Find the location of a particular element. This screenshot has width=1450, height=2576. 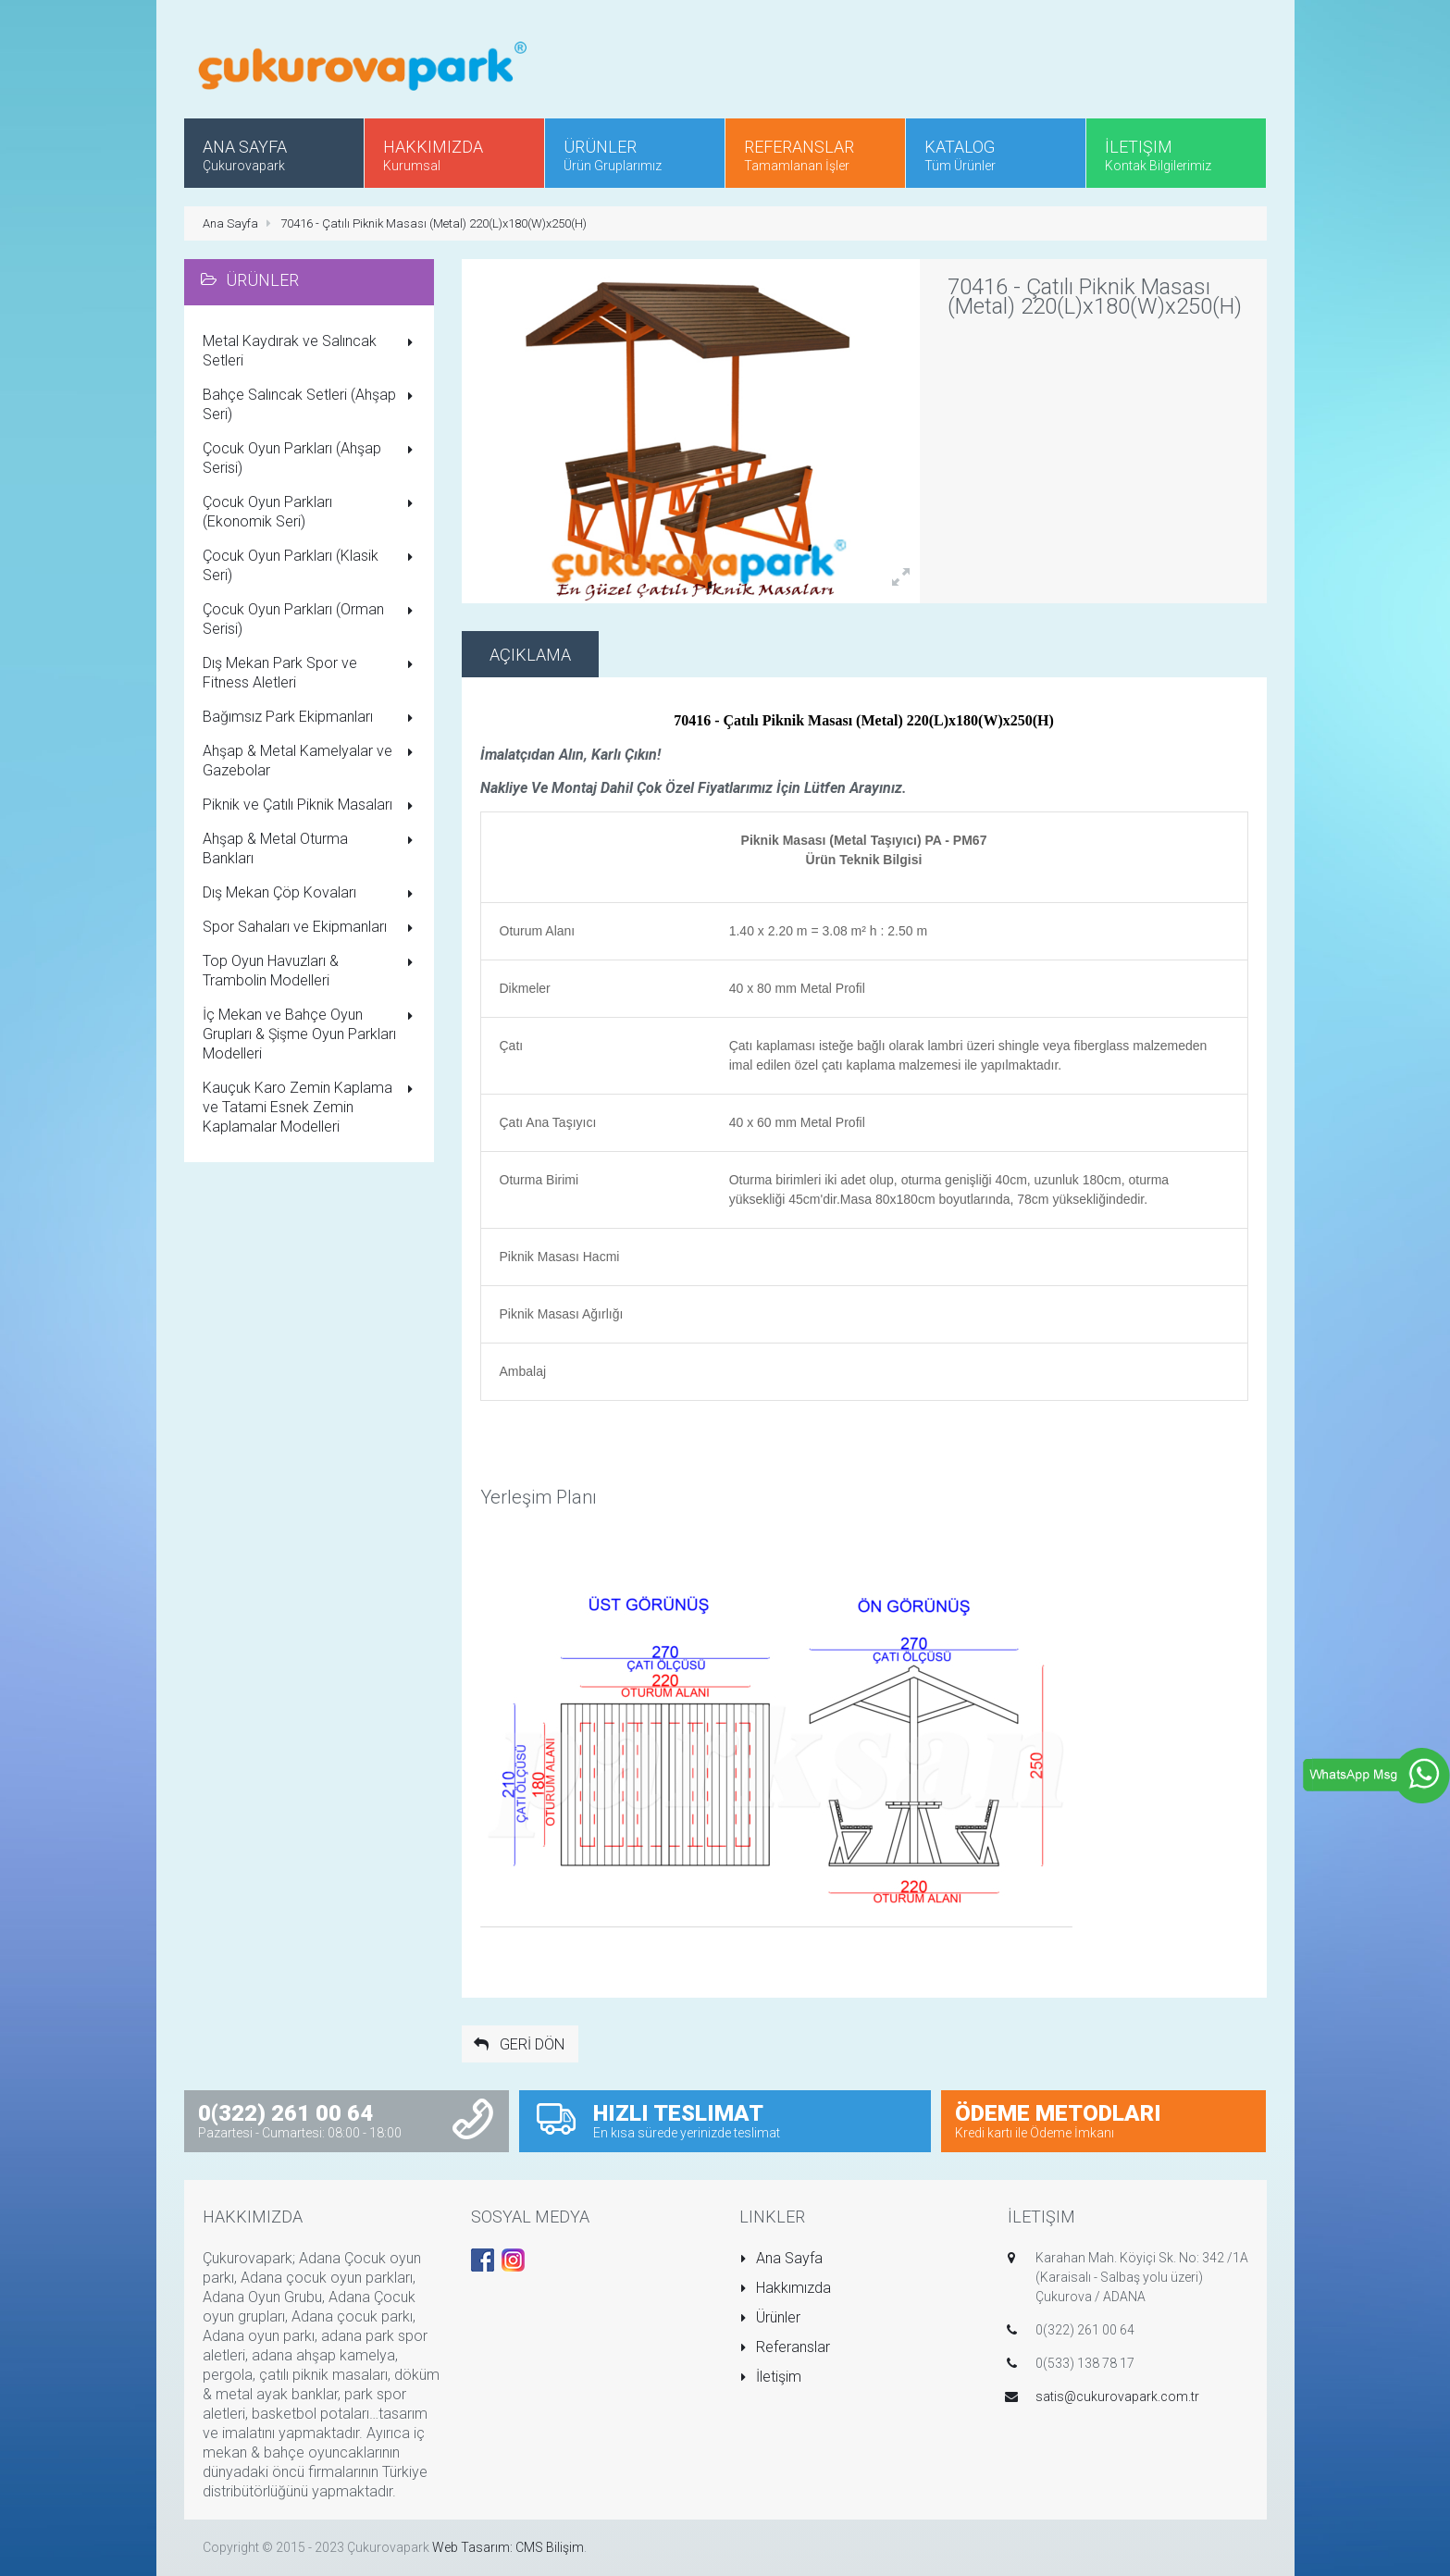

Hakkımızda is located at coordinates (785, 2288).